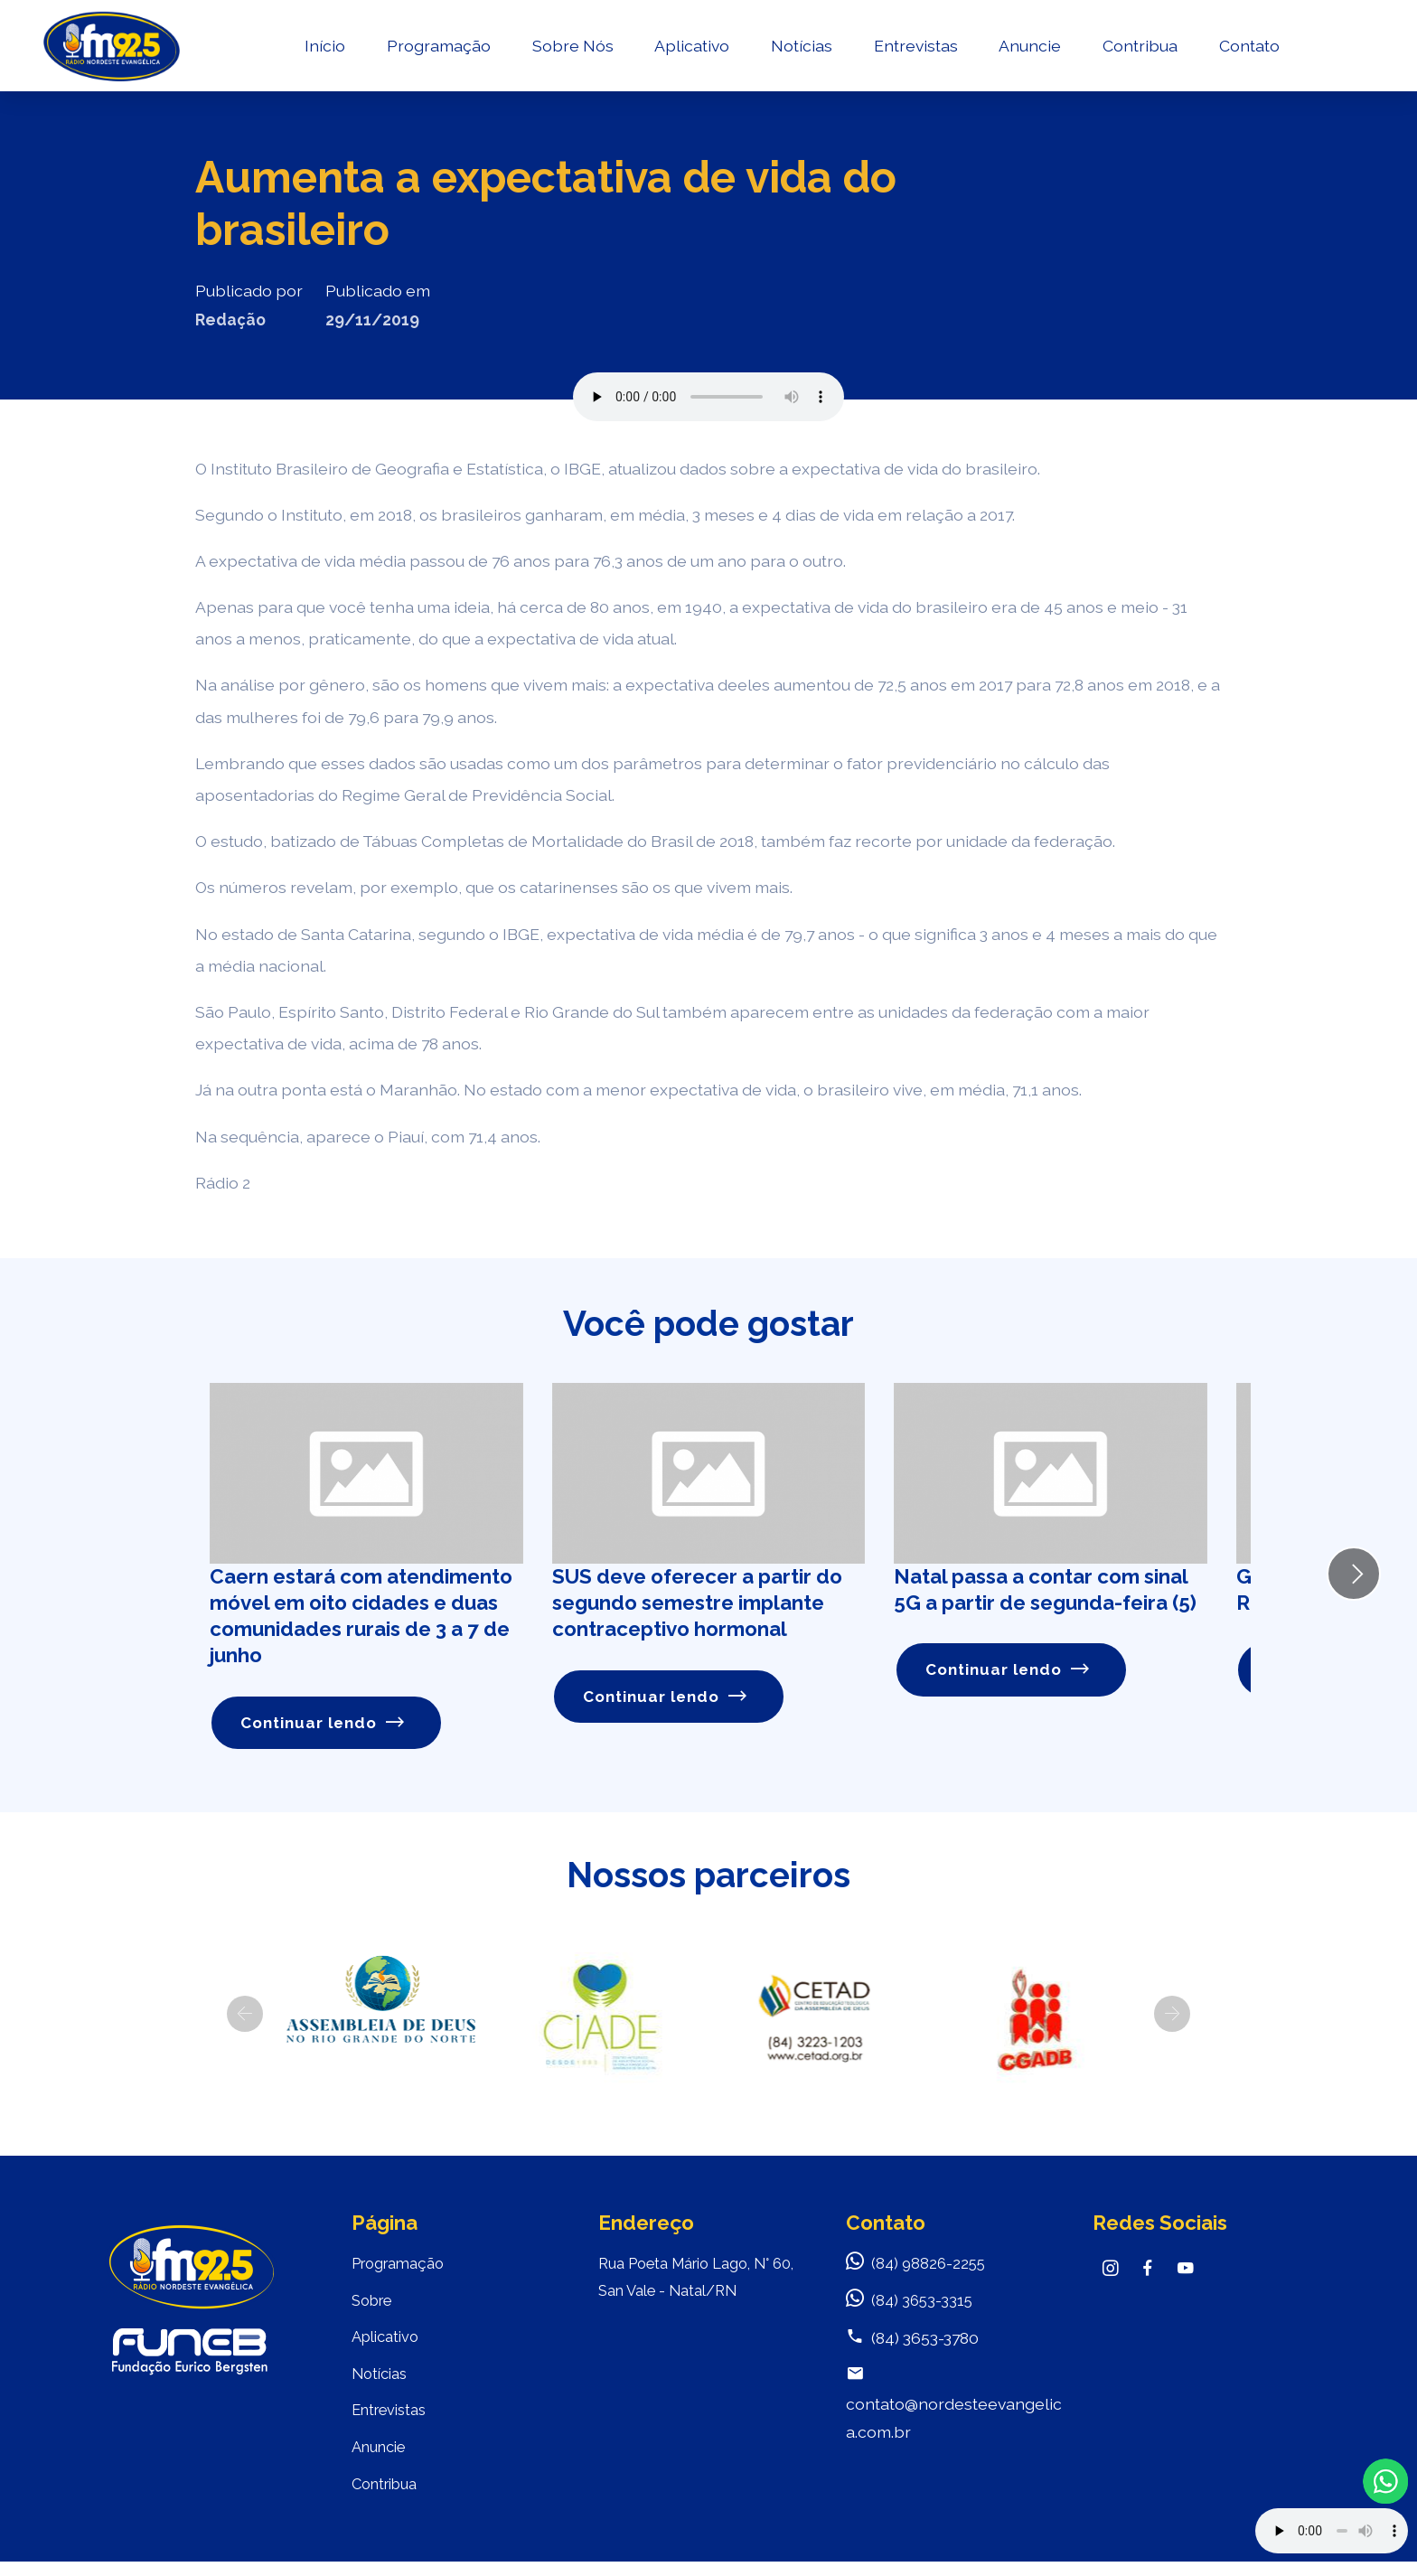 This screenshot has width=1417, height=2576. I want to click on Programação, so click(438, 50).